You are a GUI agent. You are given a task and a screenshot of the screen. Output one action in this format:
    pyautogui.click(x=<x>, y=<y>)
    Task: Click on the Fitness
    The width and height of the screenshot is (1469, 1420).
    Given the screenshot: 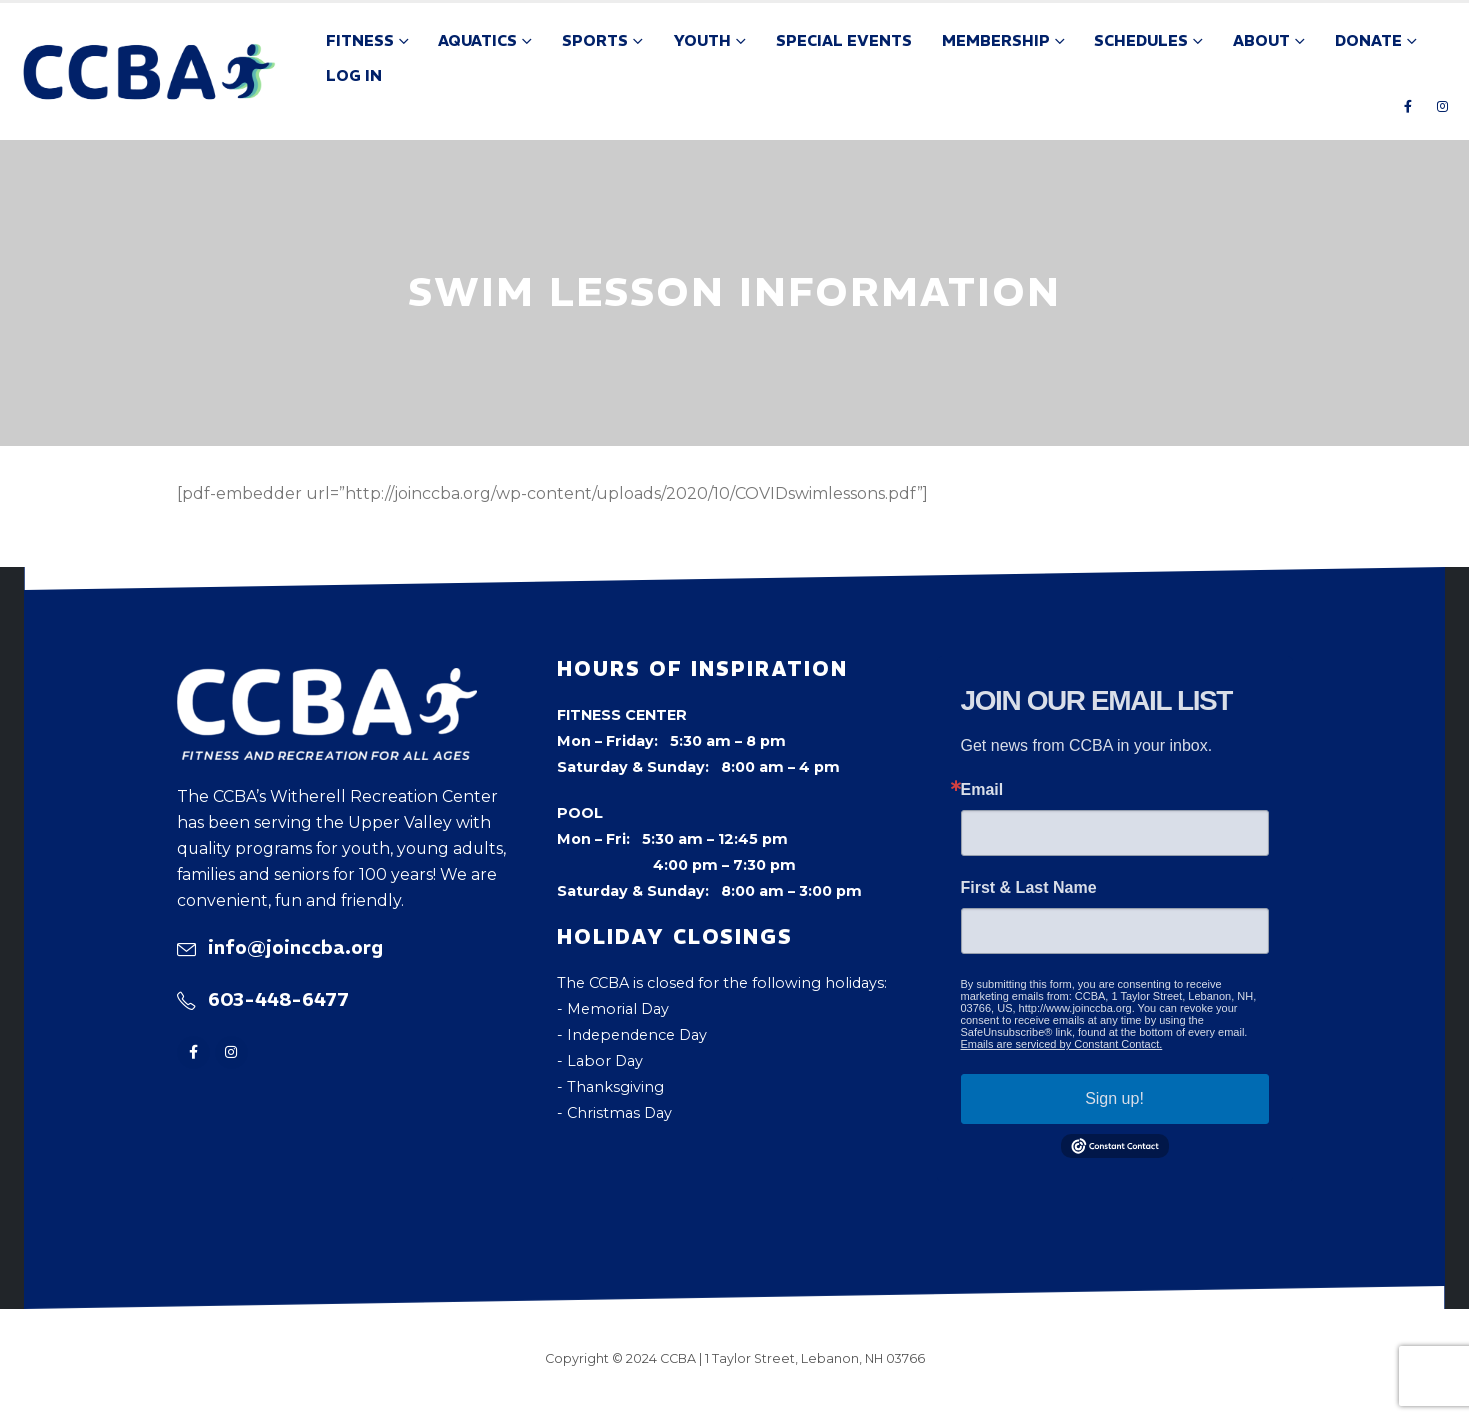 What is the action you would take?
    pyautogui.click(x=360, y=40)
    